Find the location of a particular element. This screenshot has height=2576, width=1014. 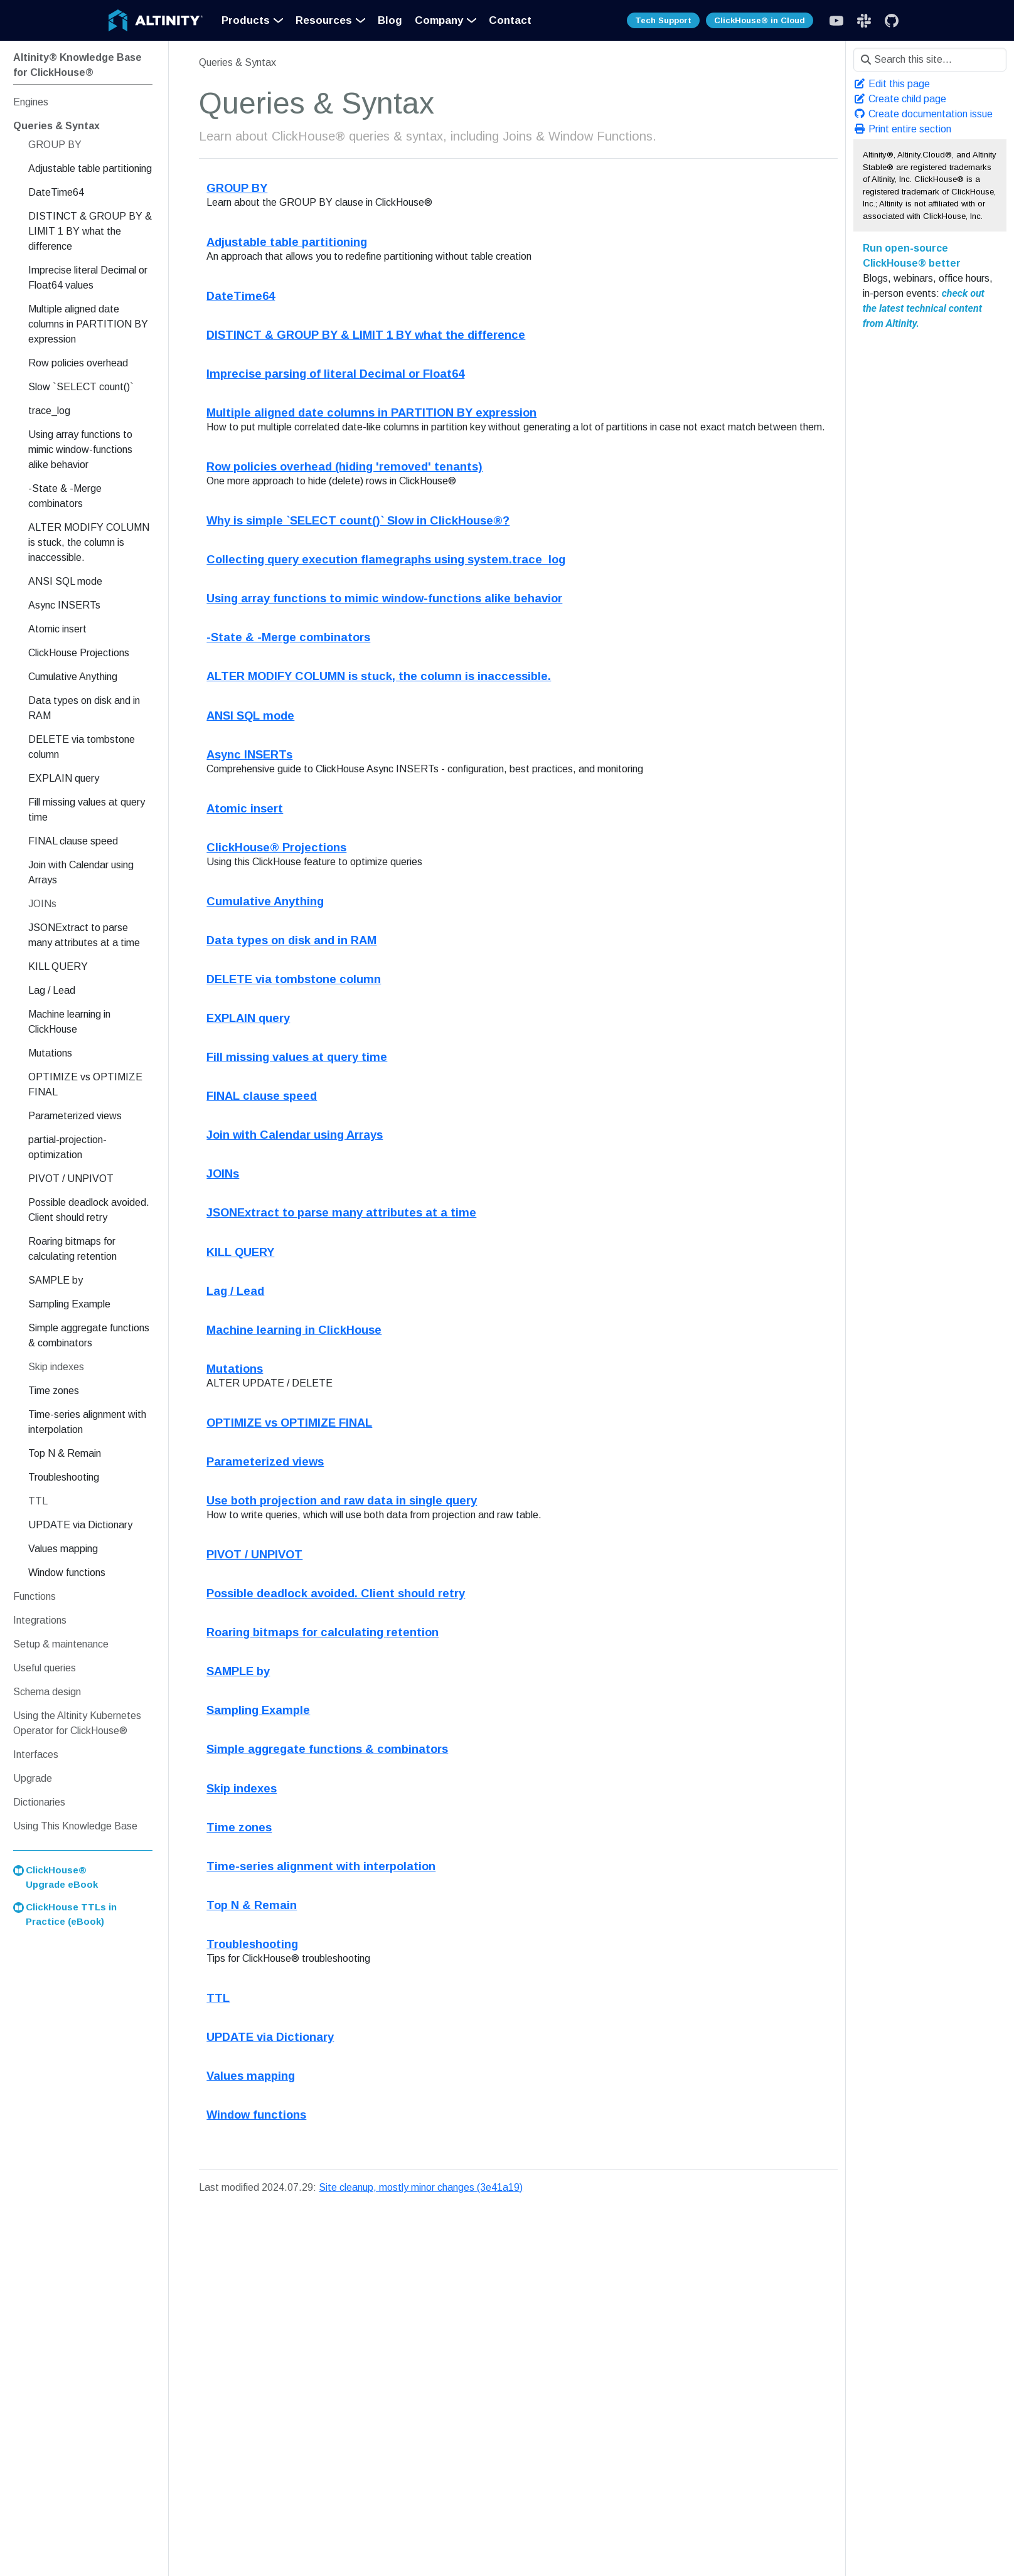

Data types on disk and in RAM is located at coordinates (291, 940).